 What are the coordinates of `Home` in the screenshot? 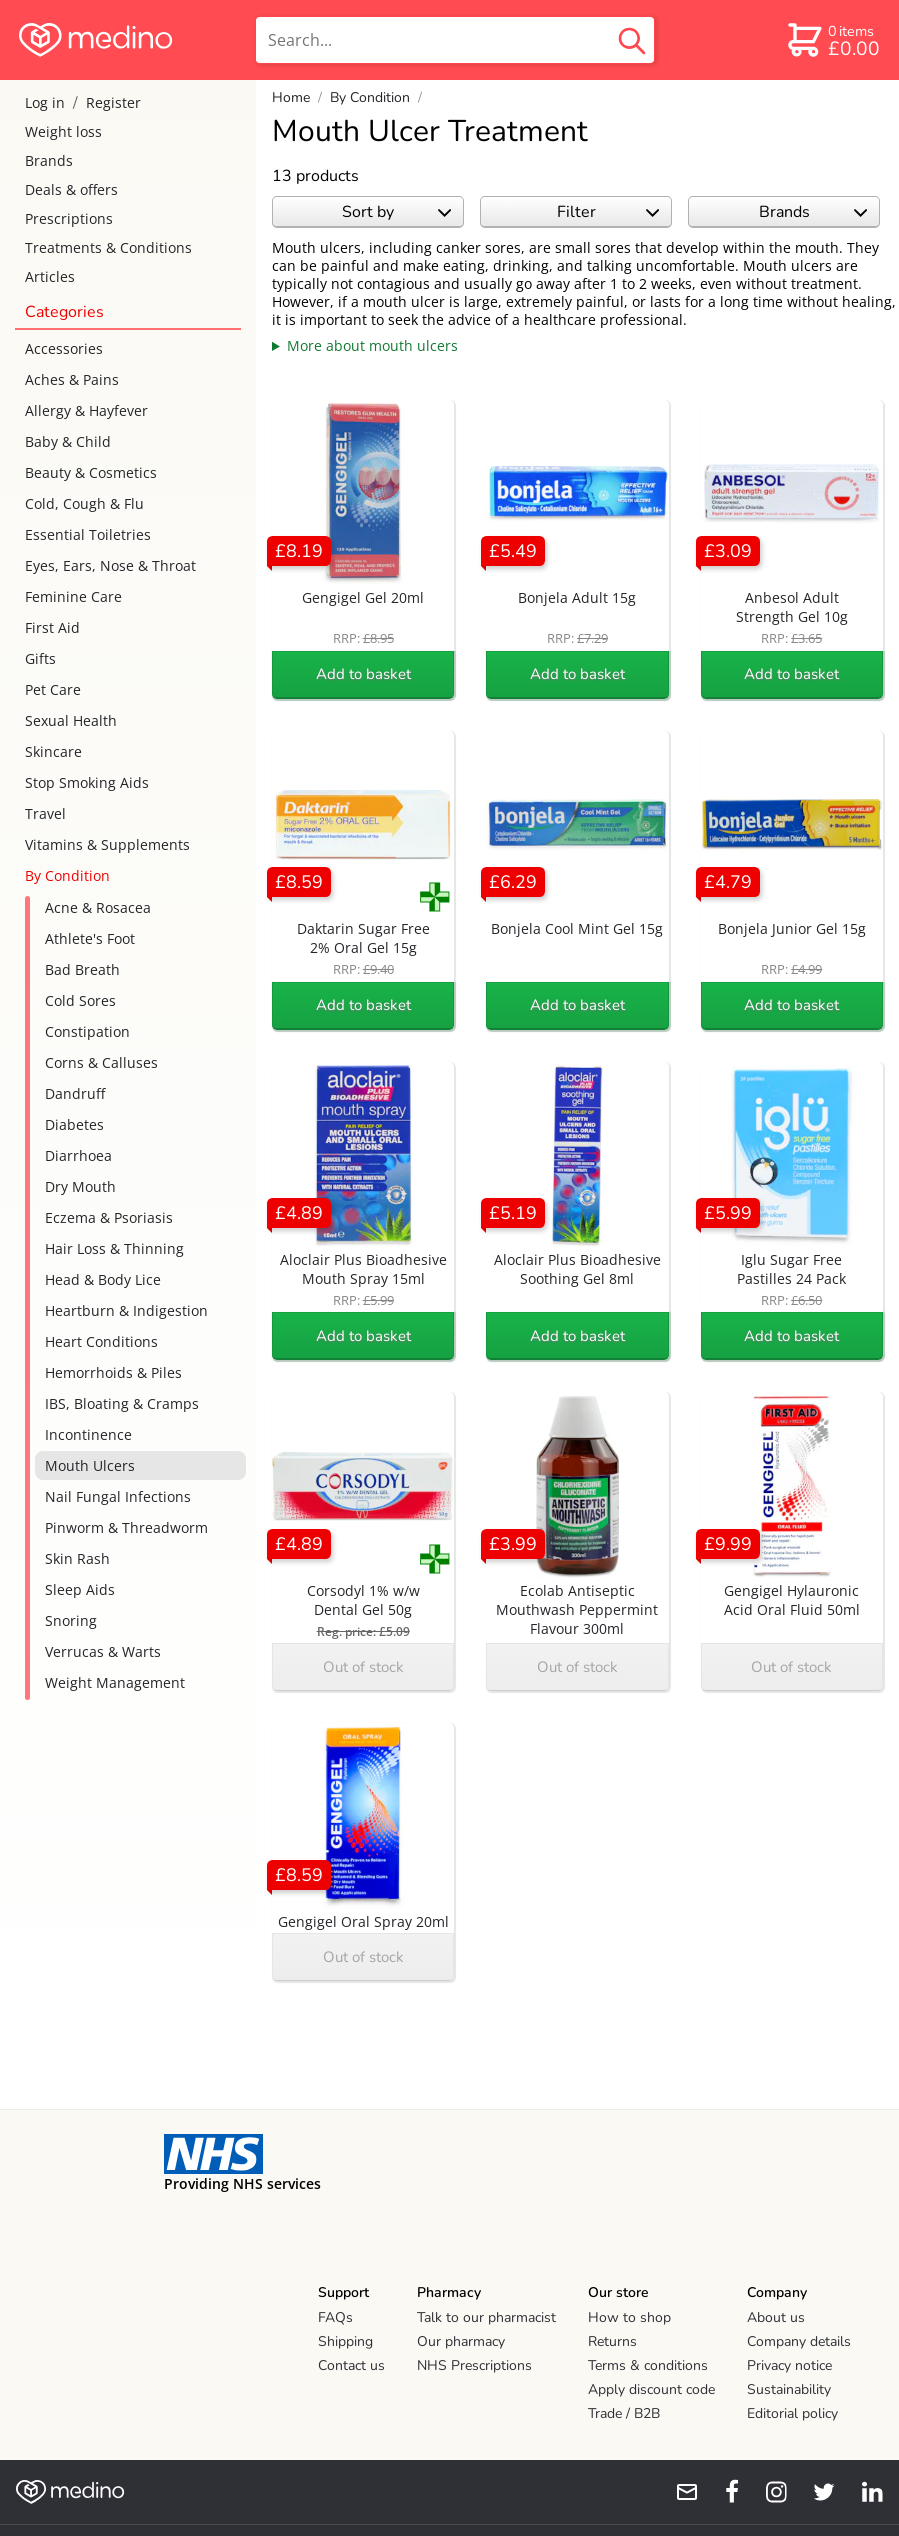 It's located at (291, 97).